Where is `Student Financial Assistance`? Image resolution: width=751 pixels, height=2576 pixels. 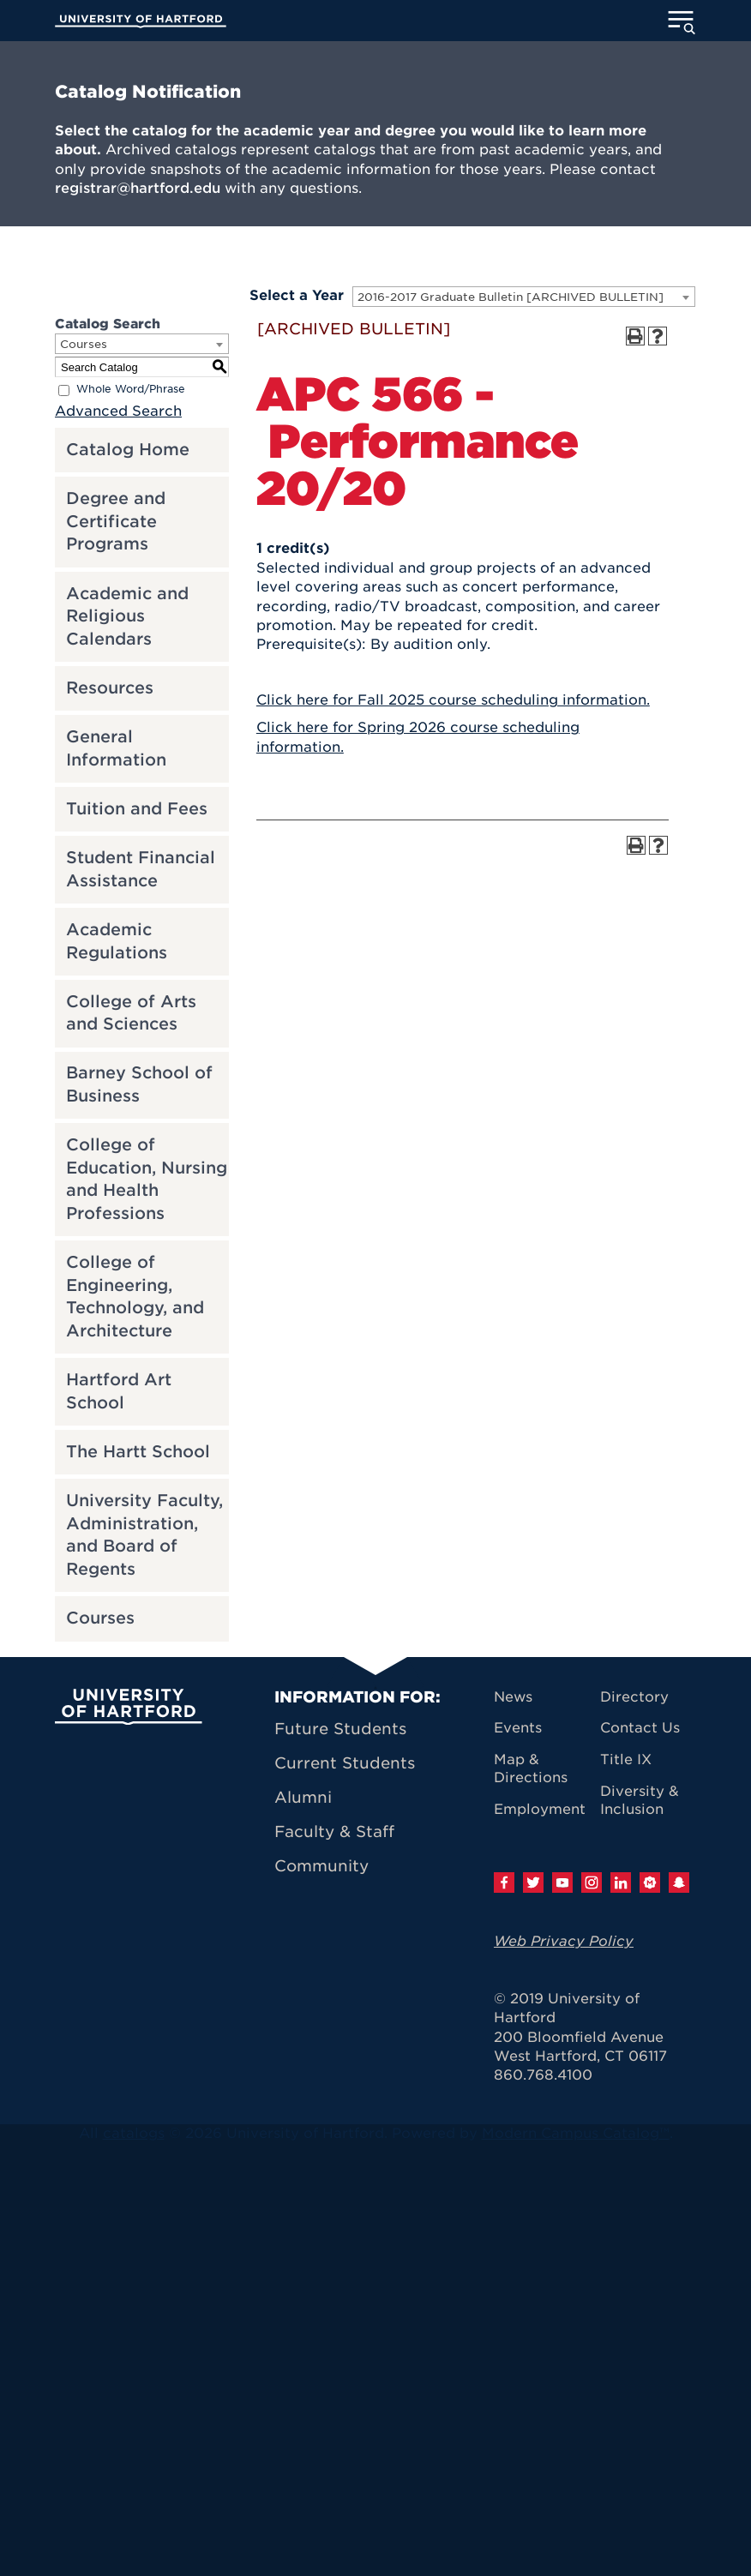 Student Financial Assistance is located at coordinates (140, 869).